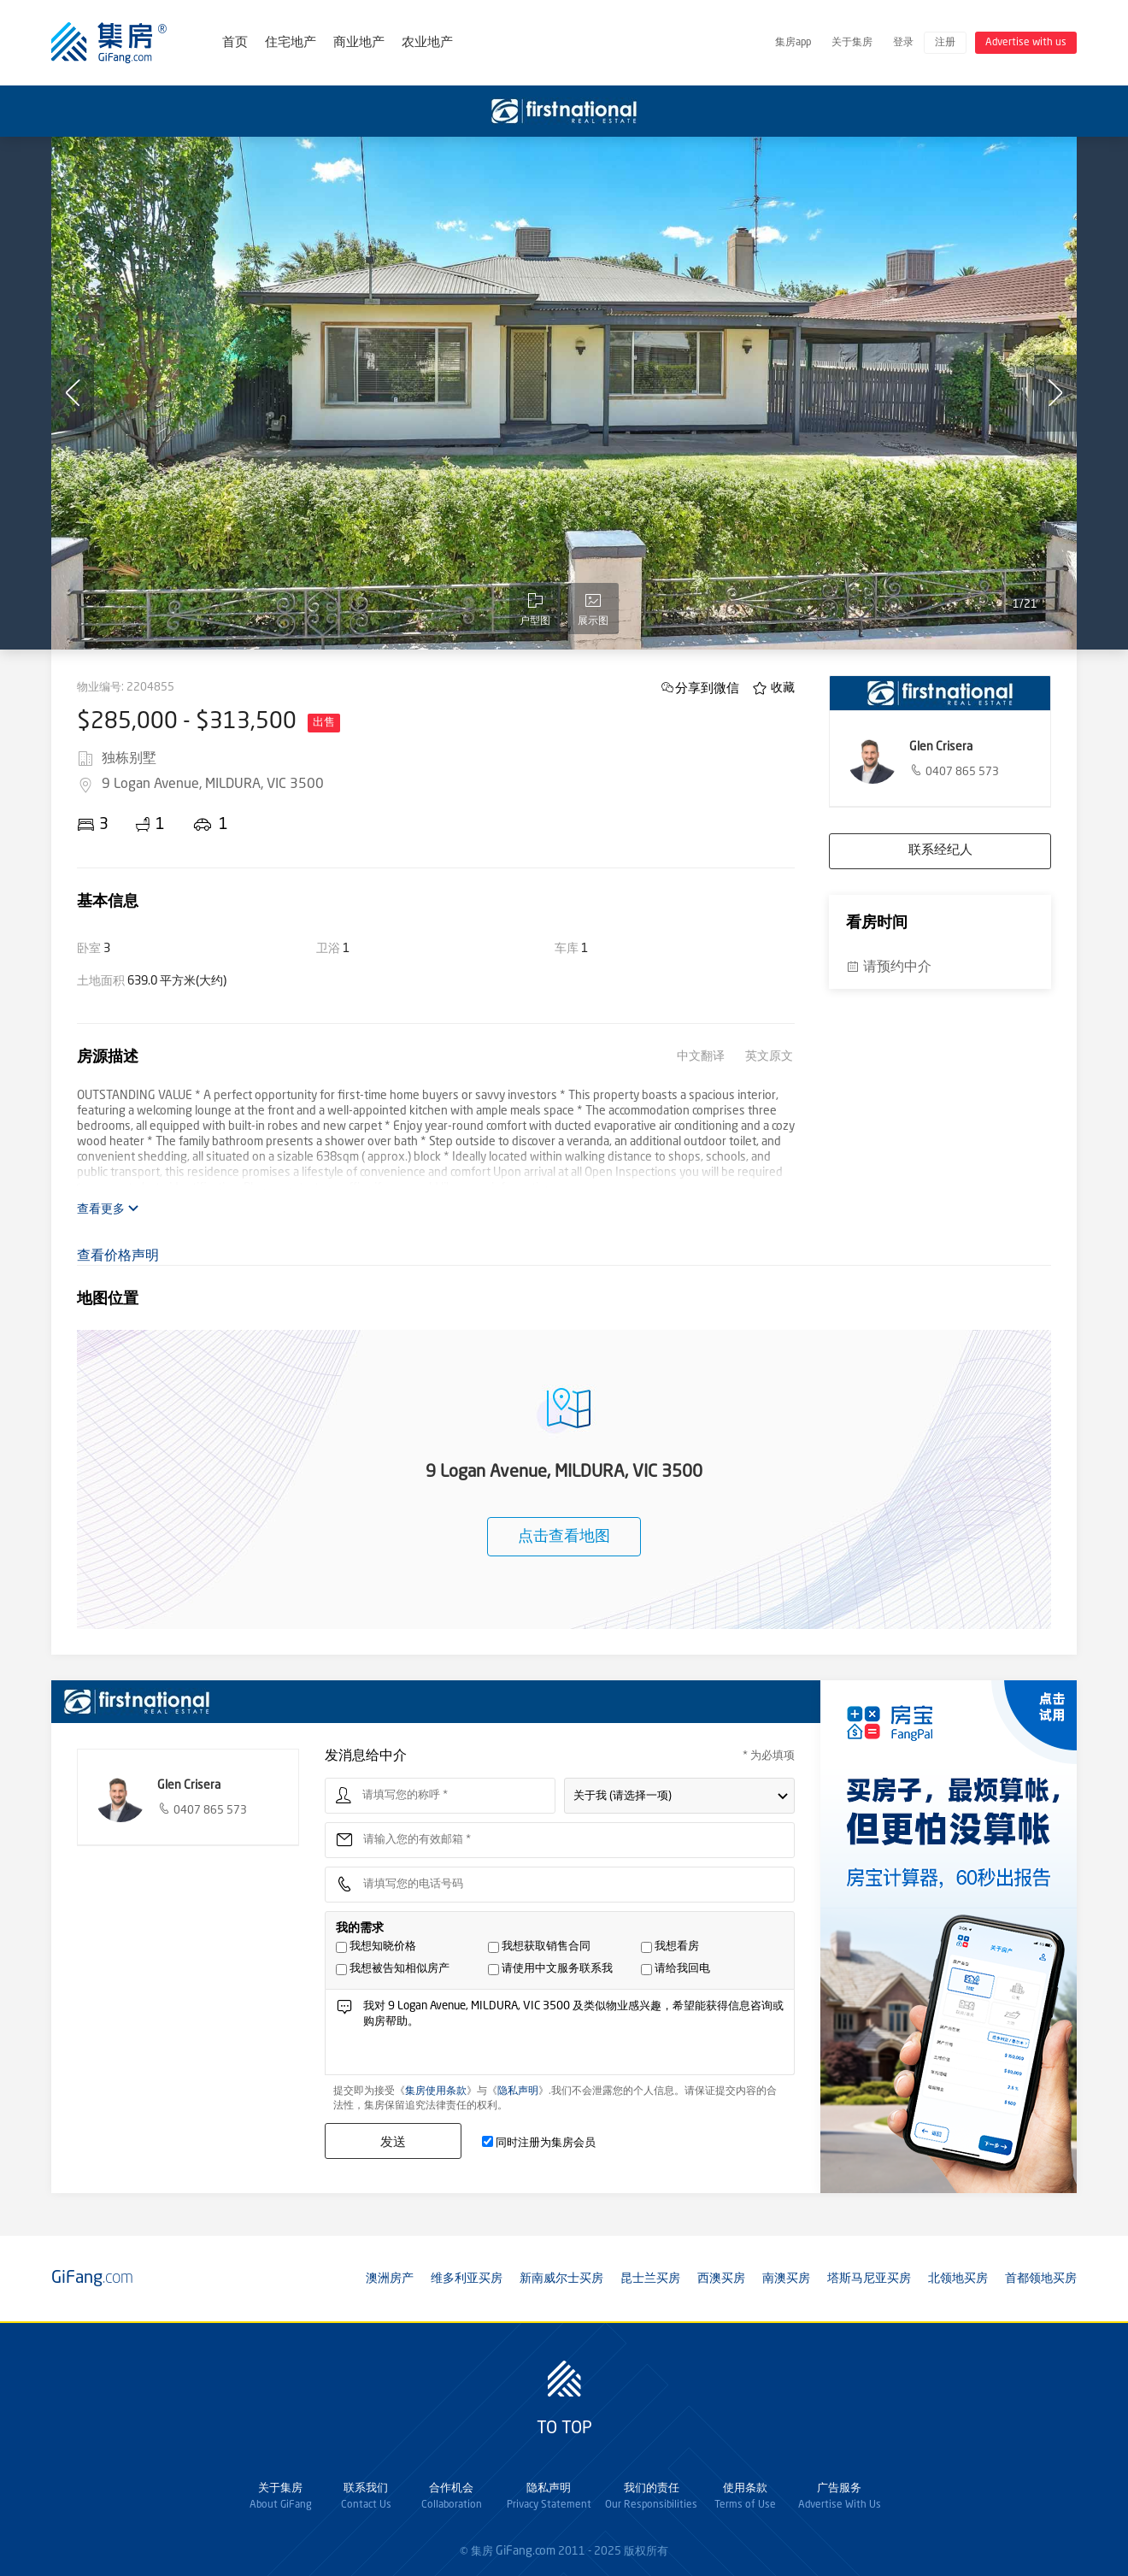 The width and height of the screenshot is (1128, 2576). I want to click on 集房使用条款, so click(436, 2091).